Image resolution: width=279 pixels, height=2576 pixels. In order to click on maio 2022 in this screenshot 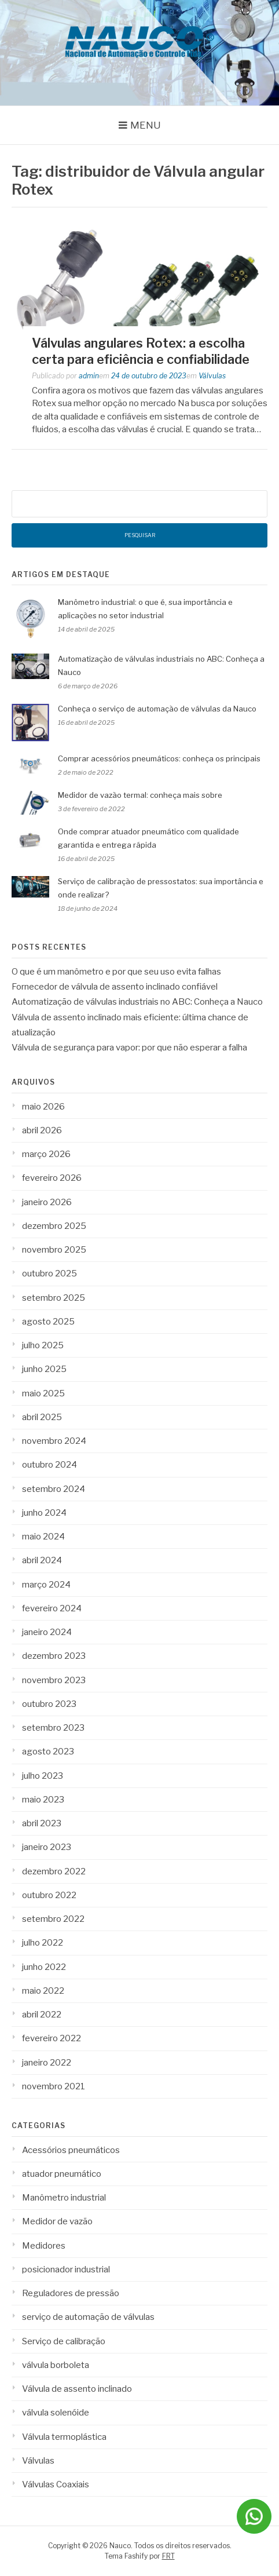, I will do `click(43, 1991)`.